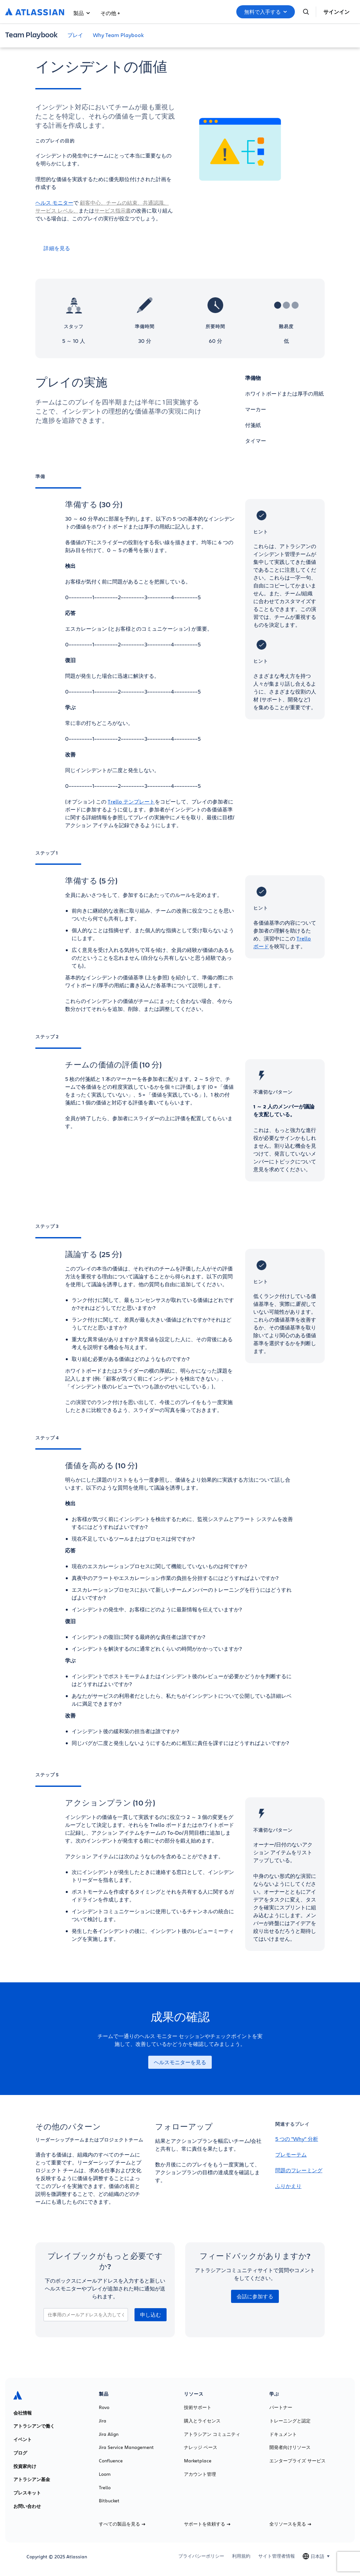 The height and width of the screenshot is (2576, 360). I want to click on [詳細を見る], so click(105, 248).